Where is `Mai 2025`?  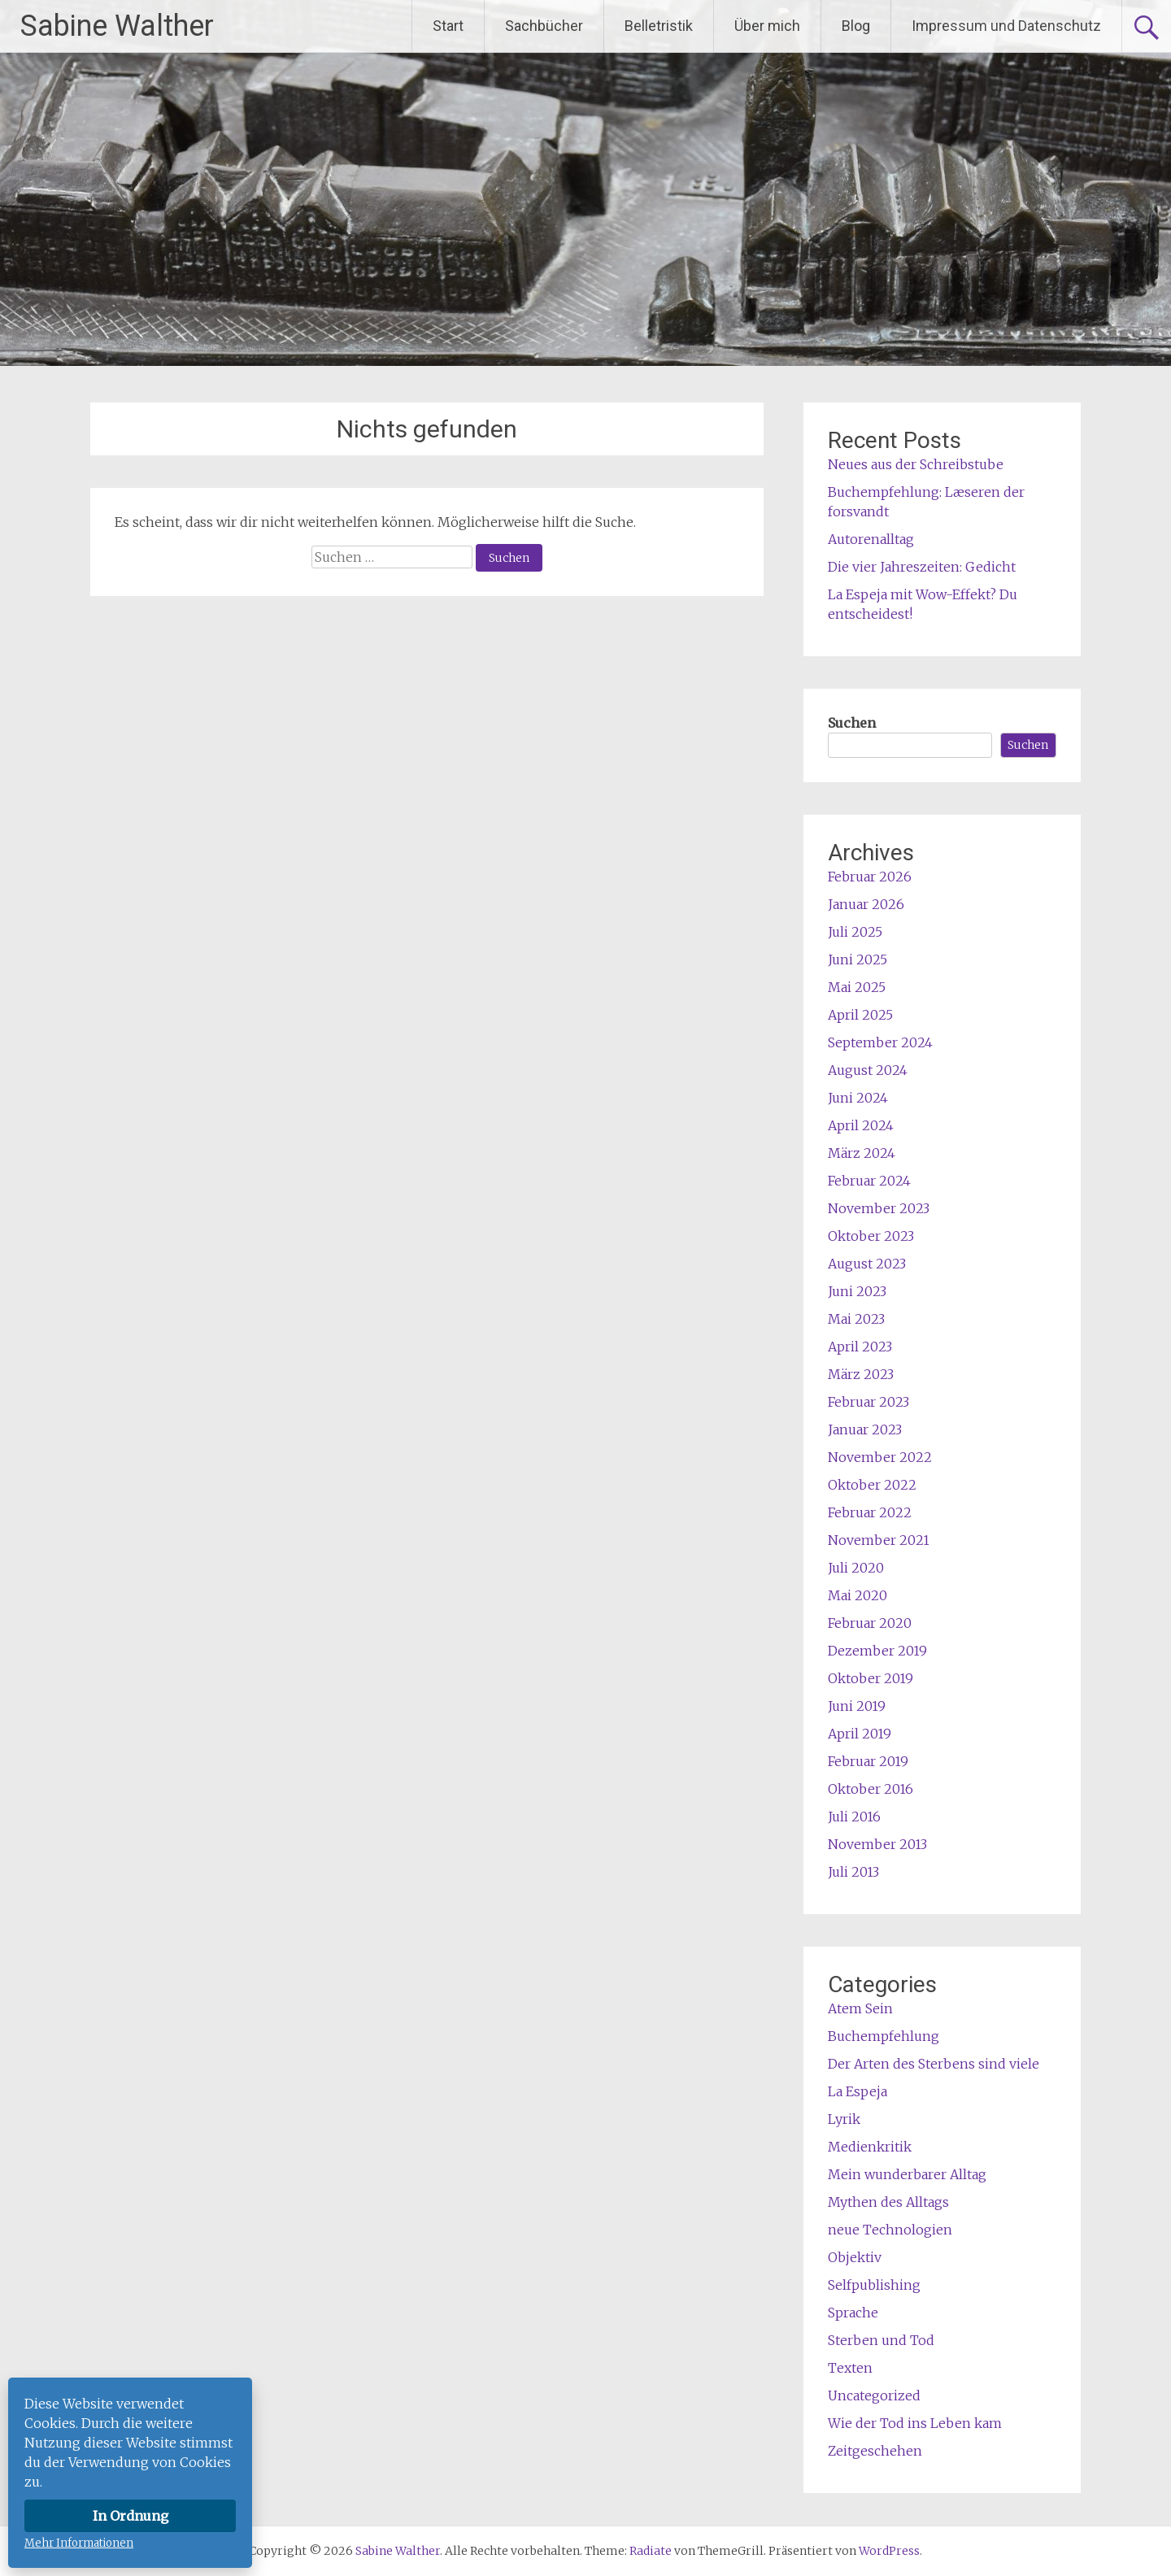
Mai 2025 is located at coordinates (857, 987).